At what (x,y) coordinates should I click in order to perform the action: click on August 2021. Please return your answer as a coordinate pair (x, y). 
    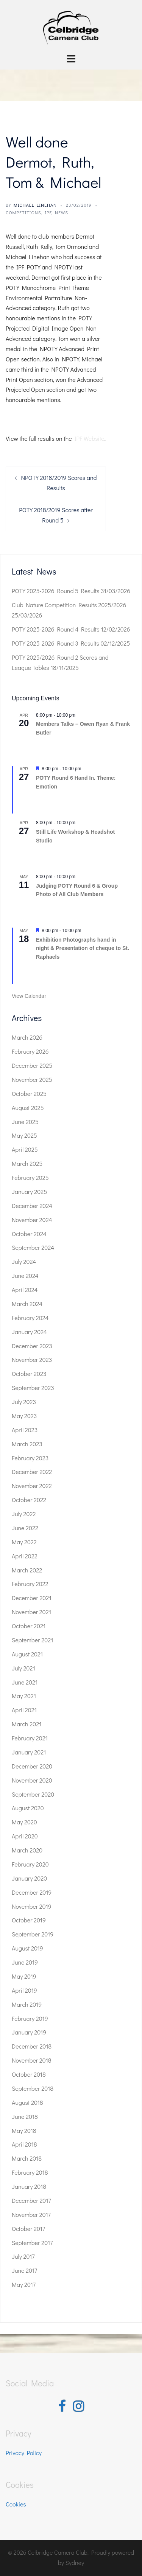
    Looking at the image, I should click on (27, 1654).